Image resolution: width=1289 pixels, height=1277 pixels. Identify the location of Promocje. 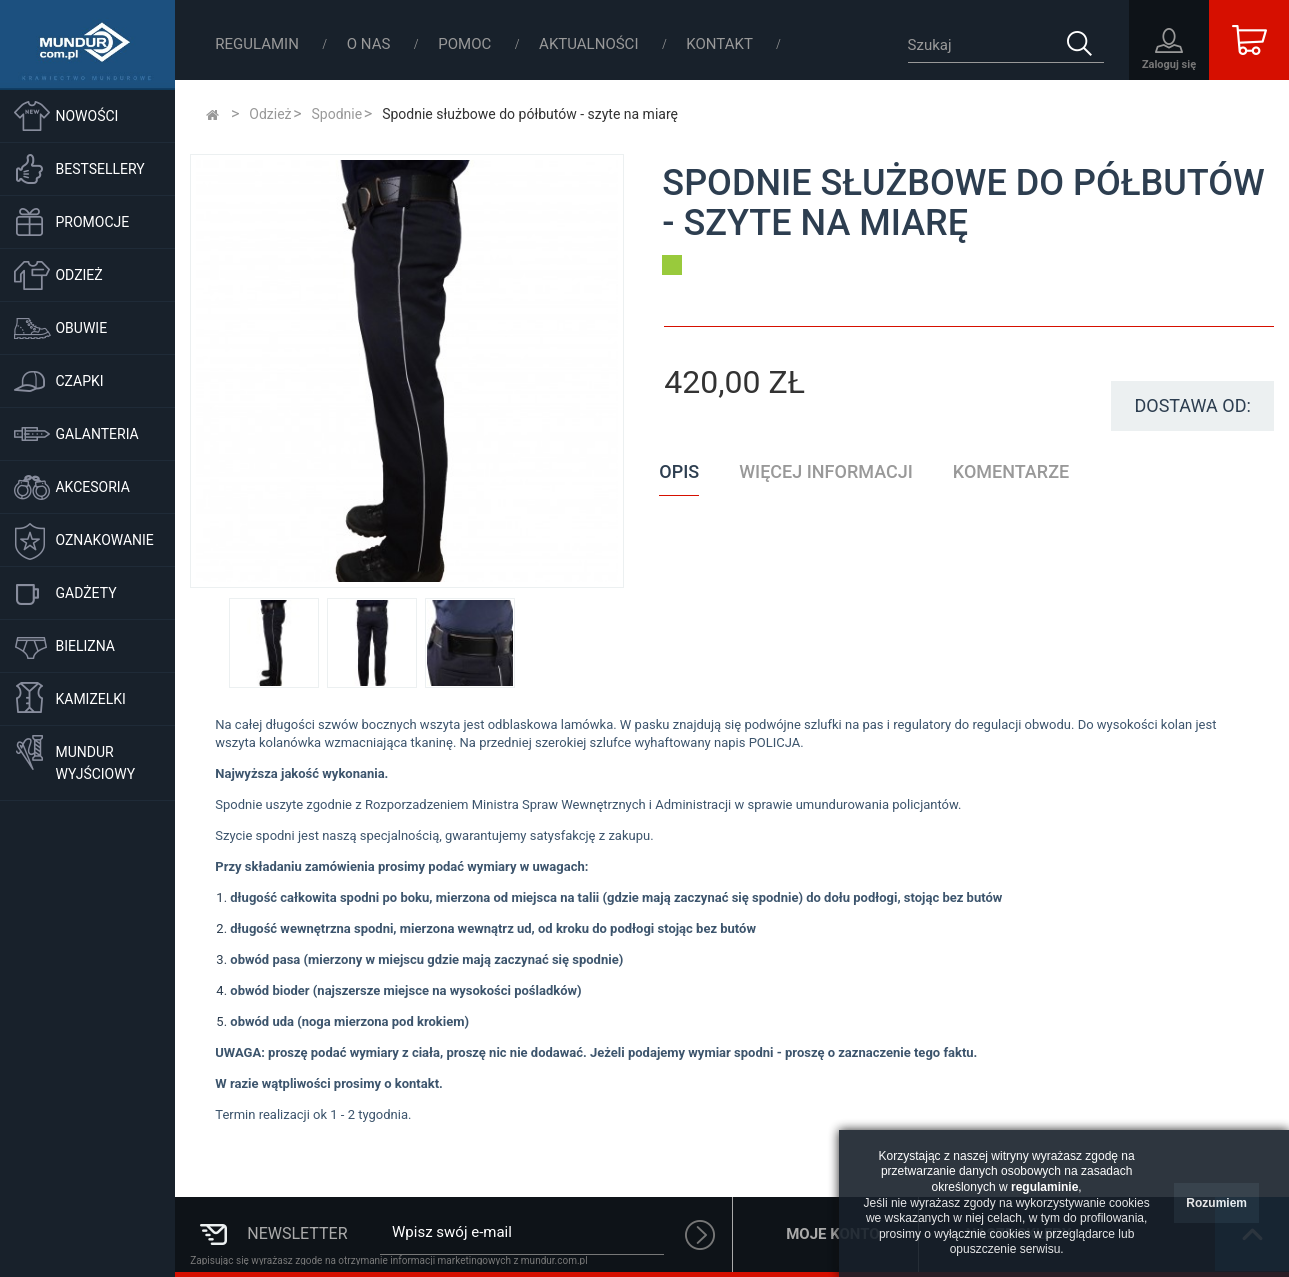
(92, 222).